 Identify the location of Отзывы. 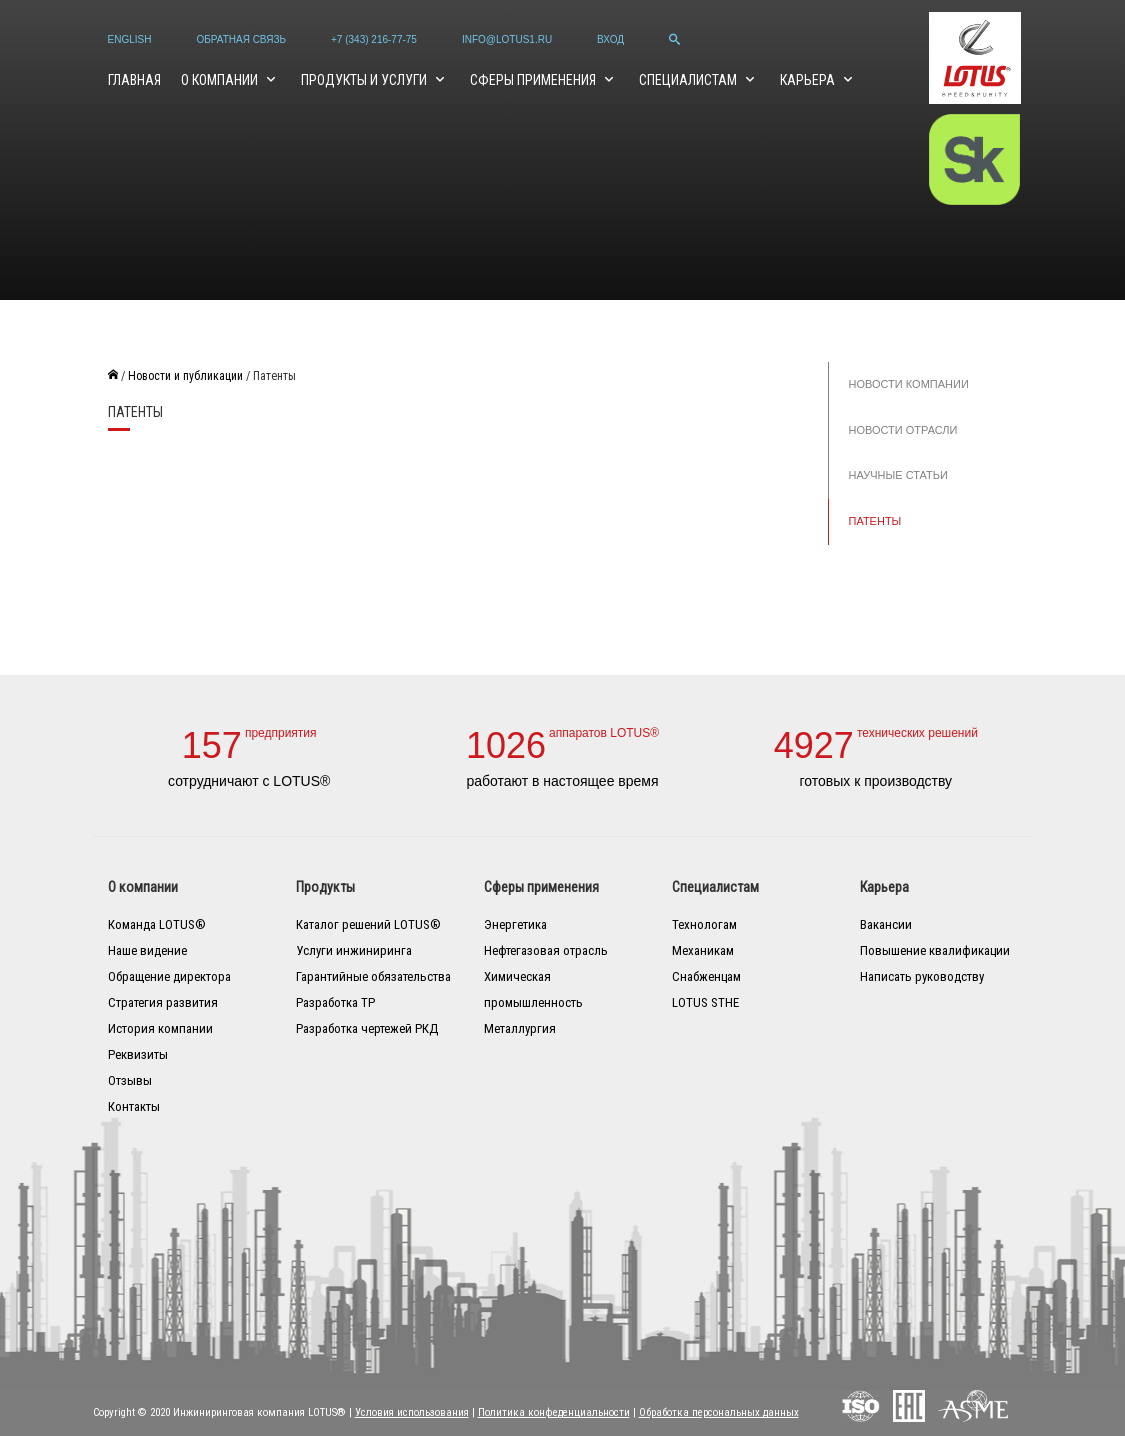
(130, 1080).